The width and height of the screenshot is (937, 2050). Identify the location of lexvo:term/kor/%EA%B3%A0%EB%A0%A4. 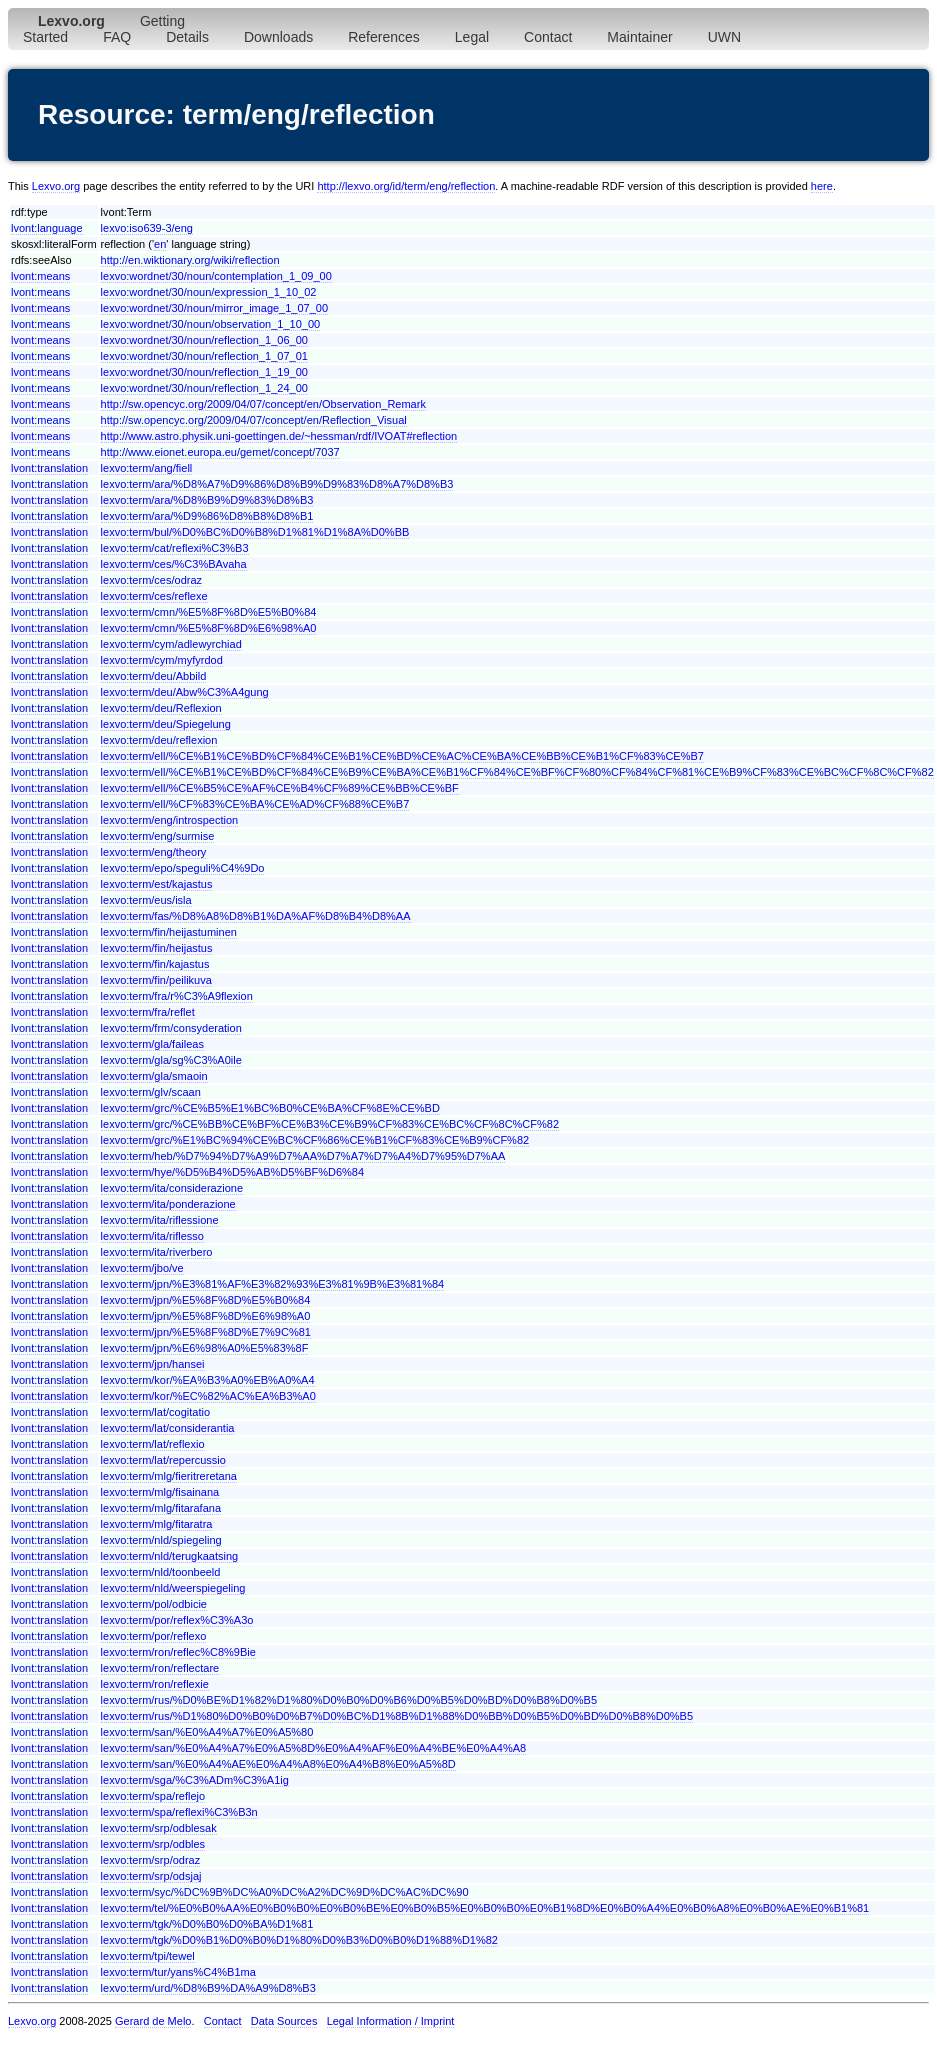
(208, 1380).